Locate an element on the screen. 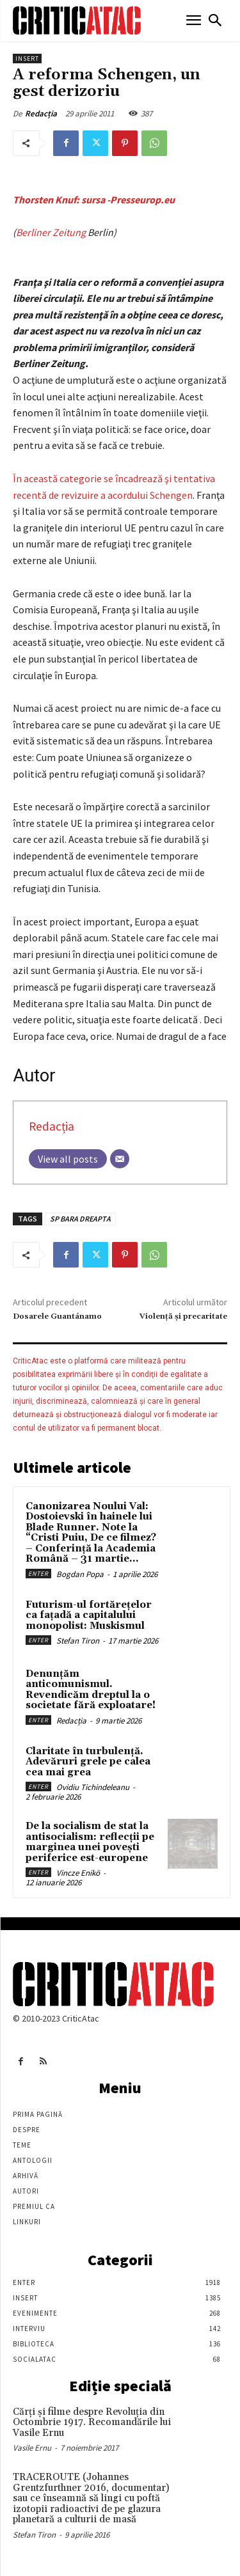  Ovidiu Tichindeleanu is located at coordinates (92, 1787).